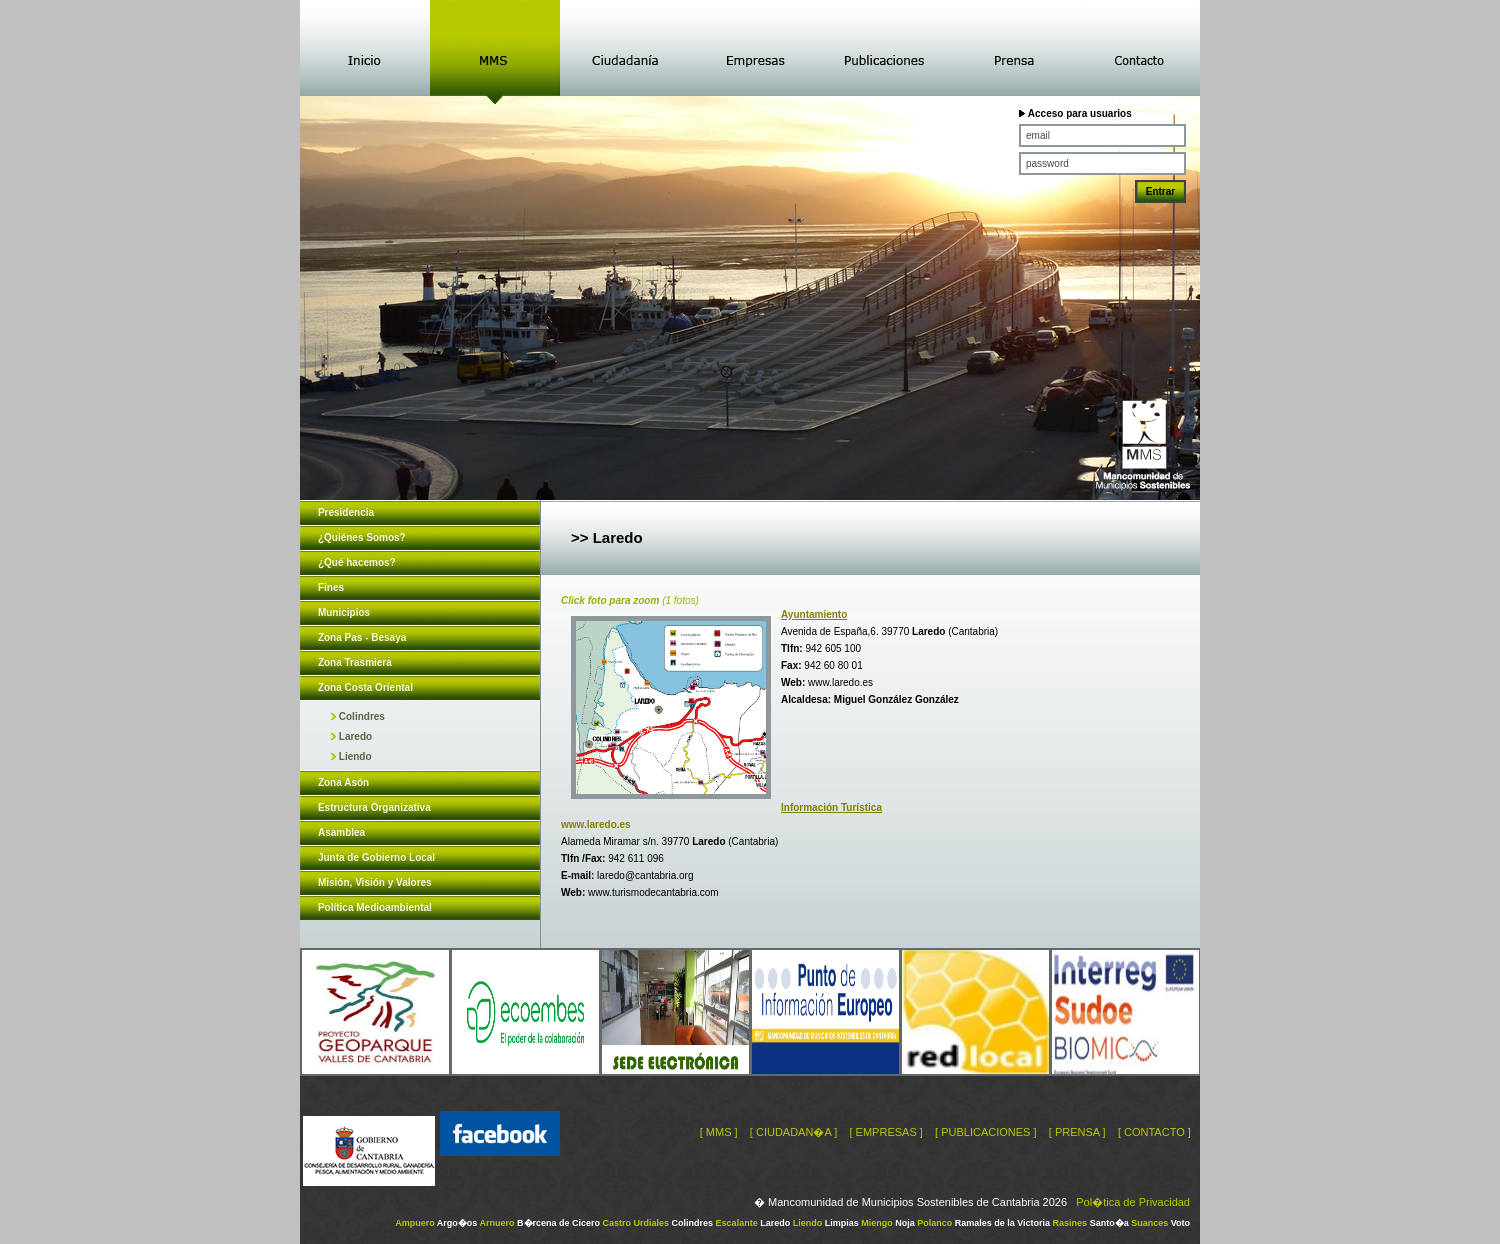  Describe the element at coordinates (357, 562) in the screenshot. I see `¿Qué hacemos?` at that location.